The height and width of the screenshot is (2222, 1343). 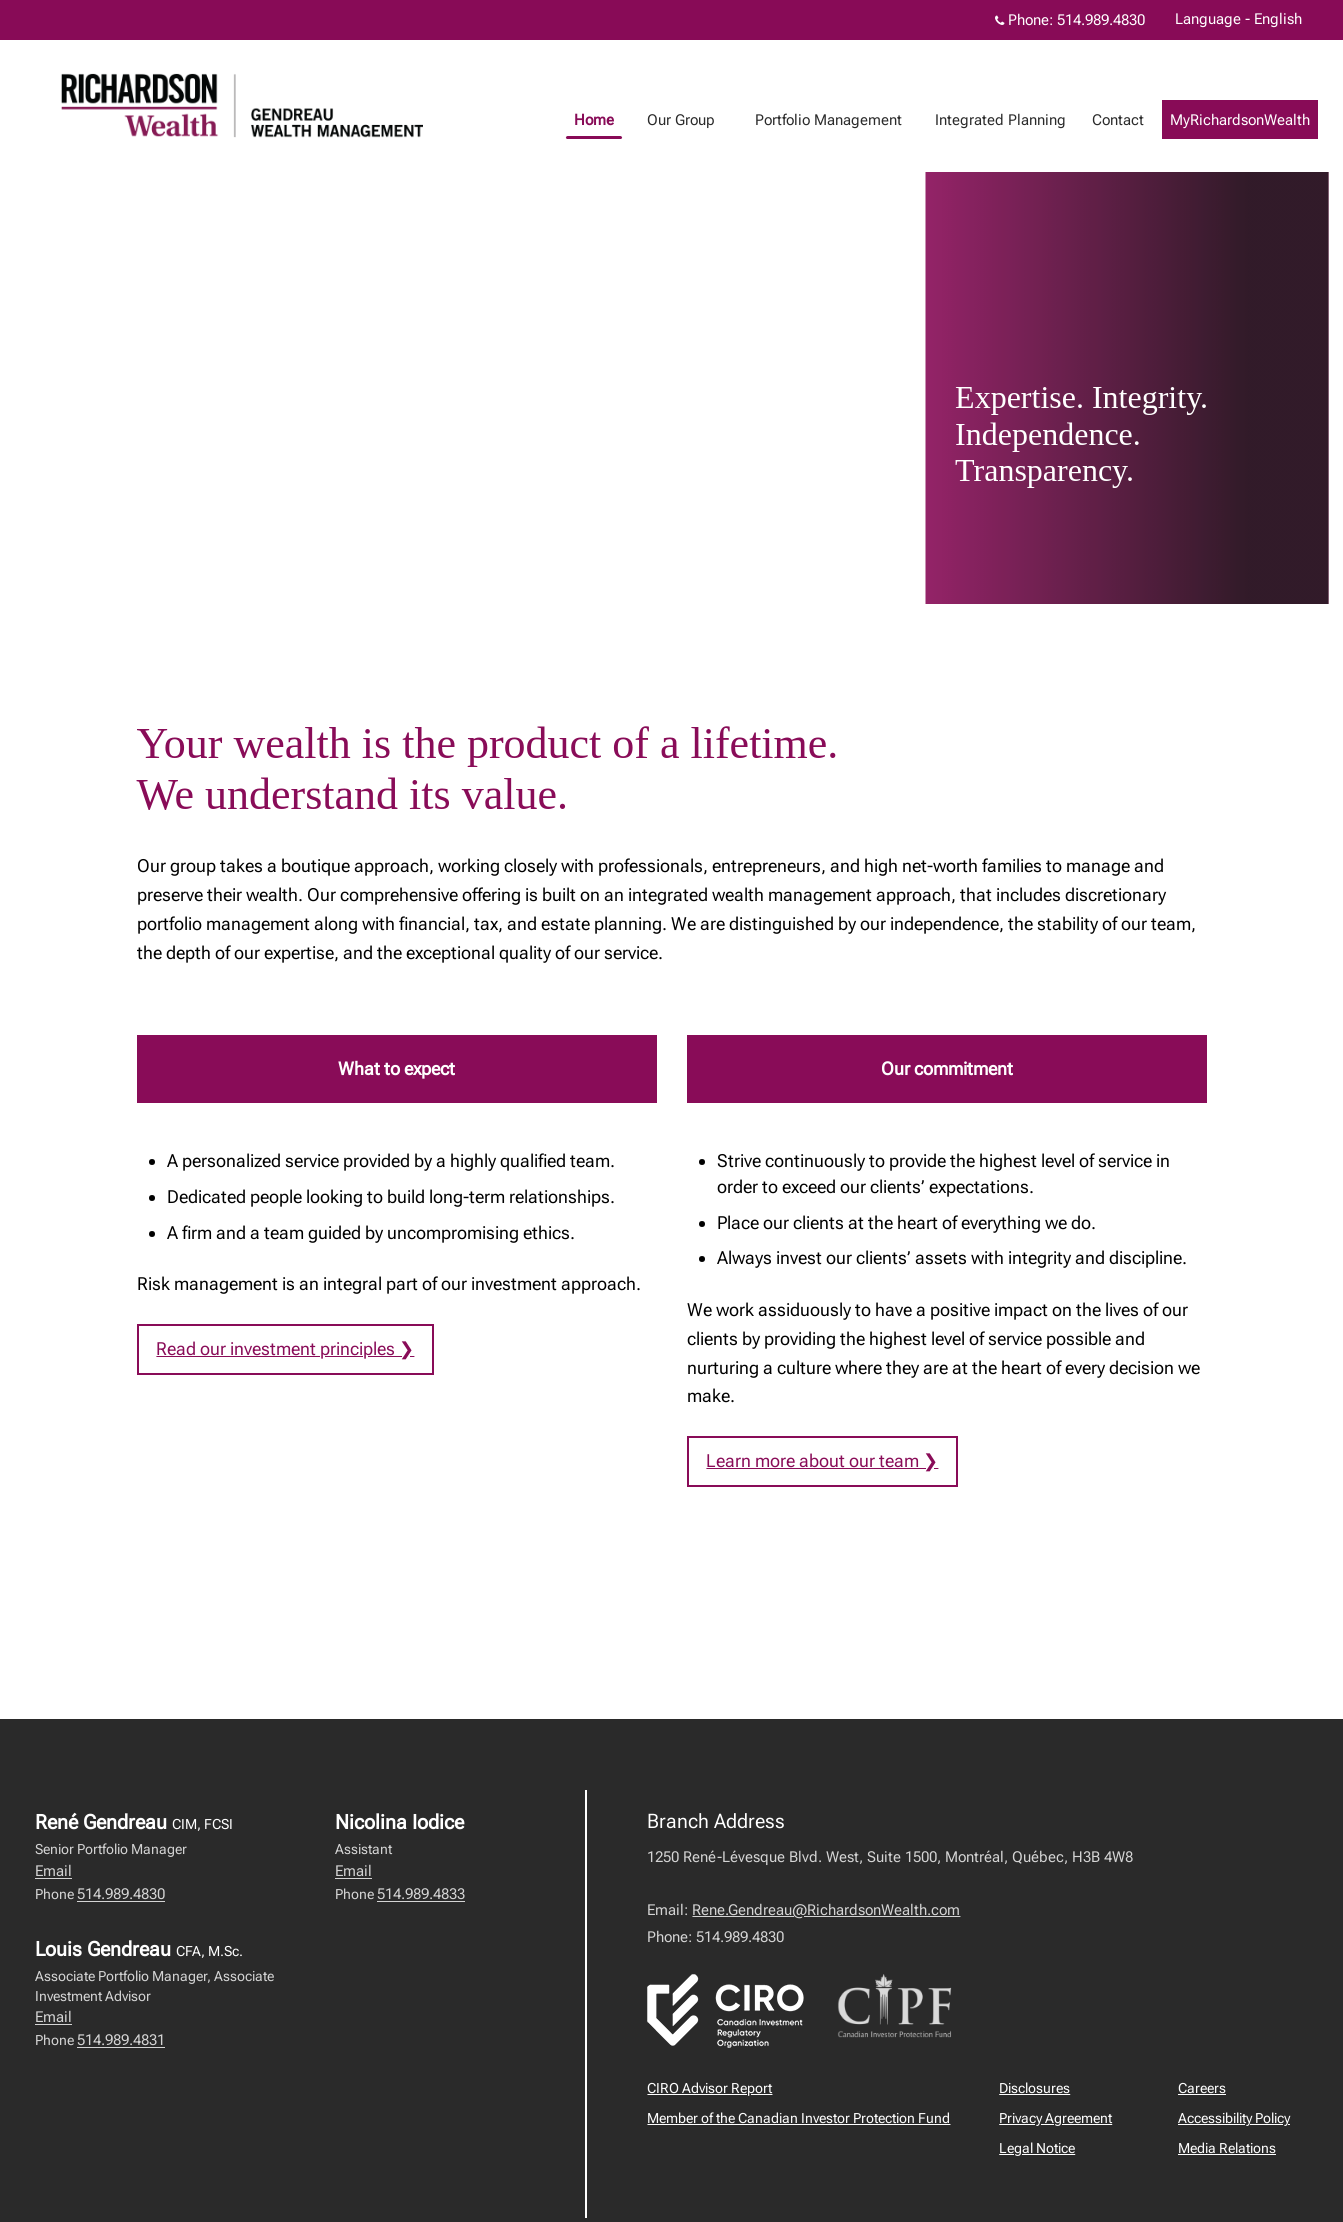 I want to click on 514.989.4830, so click(x=121, y=1894).